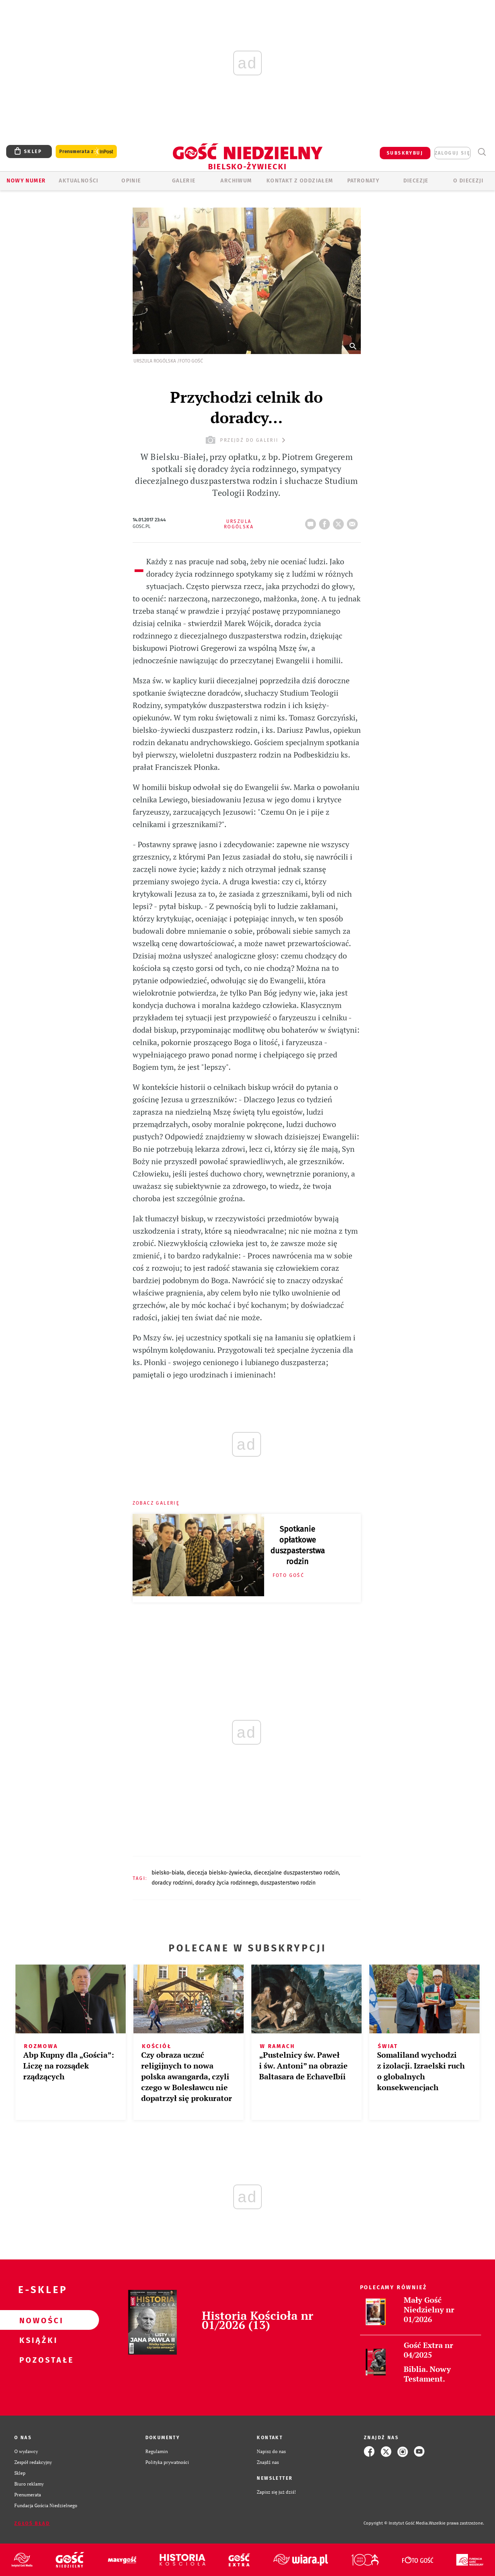 This screenshot has width=495, height=2576. What do you see at coordinates (131, 180) in the screenshot?
I see `OPINIE` at bounding box center [131, 180].